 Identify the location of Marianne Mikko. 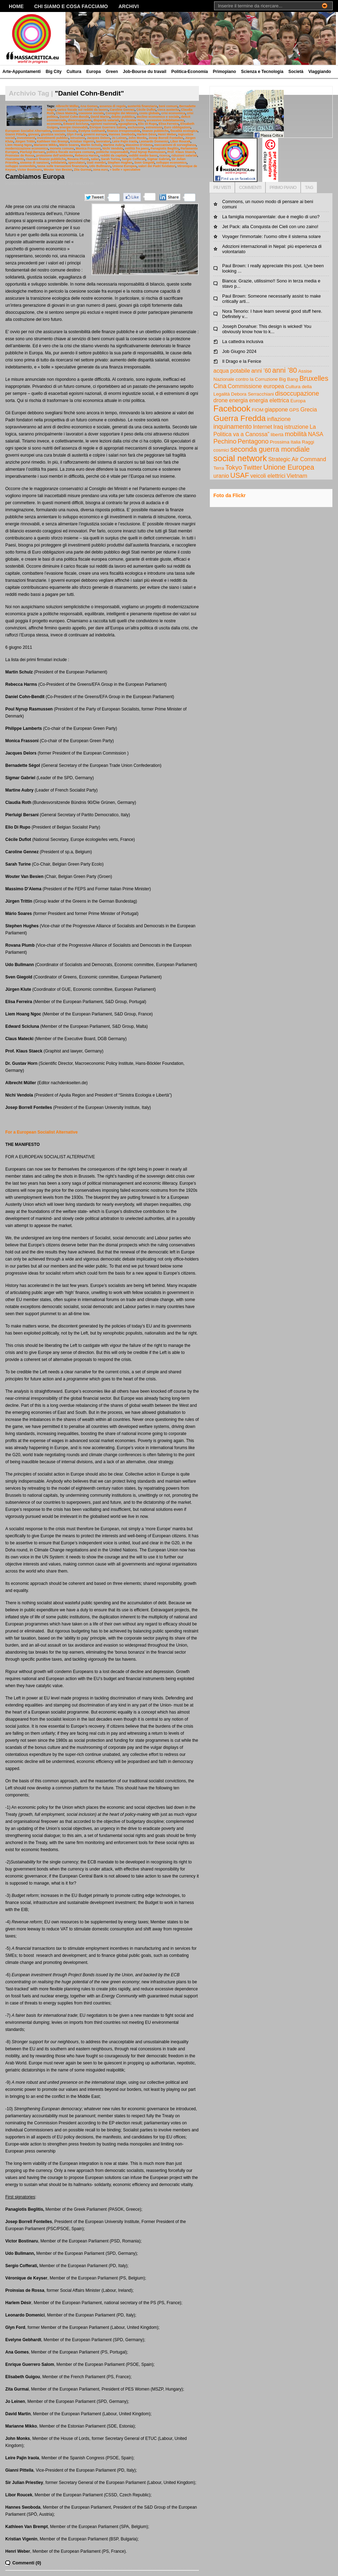
(45, 145).